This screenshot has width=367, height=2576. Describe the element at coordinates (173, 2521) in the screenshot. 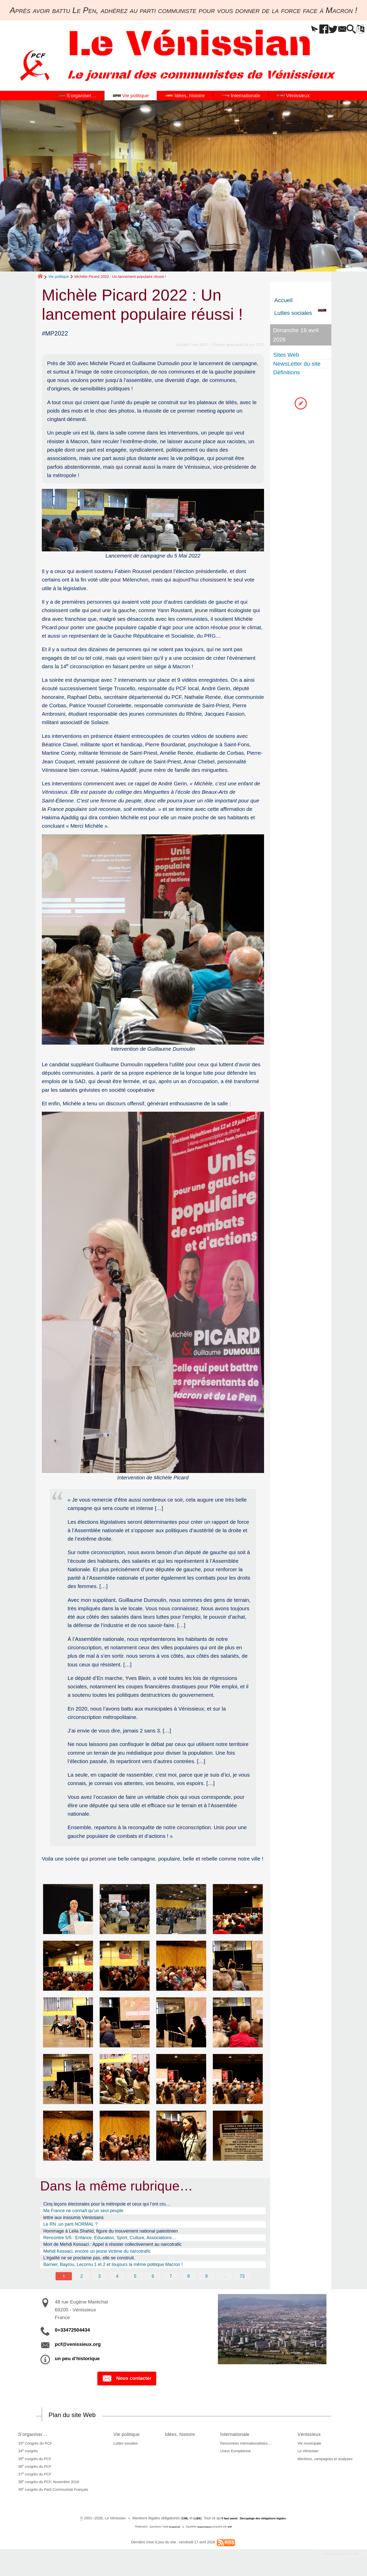

I see `CNIL` at that location.